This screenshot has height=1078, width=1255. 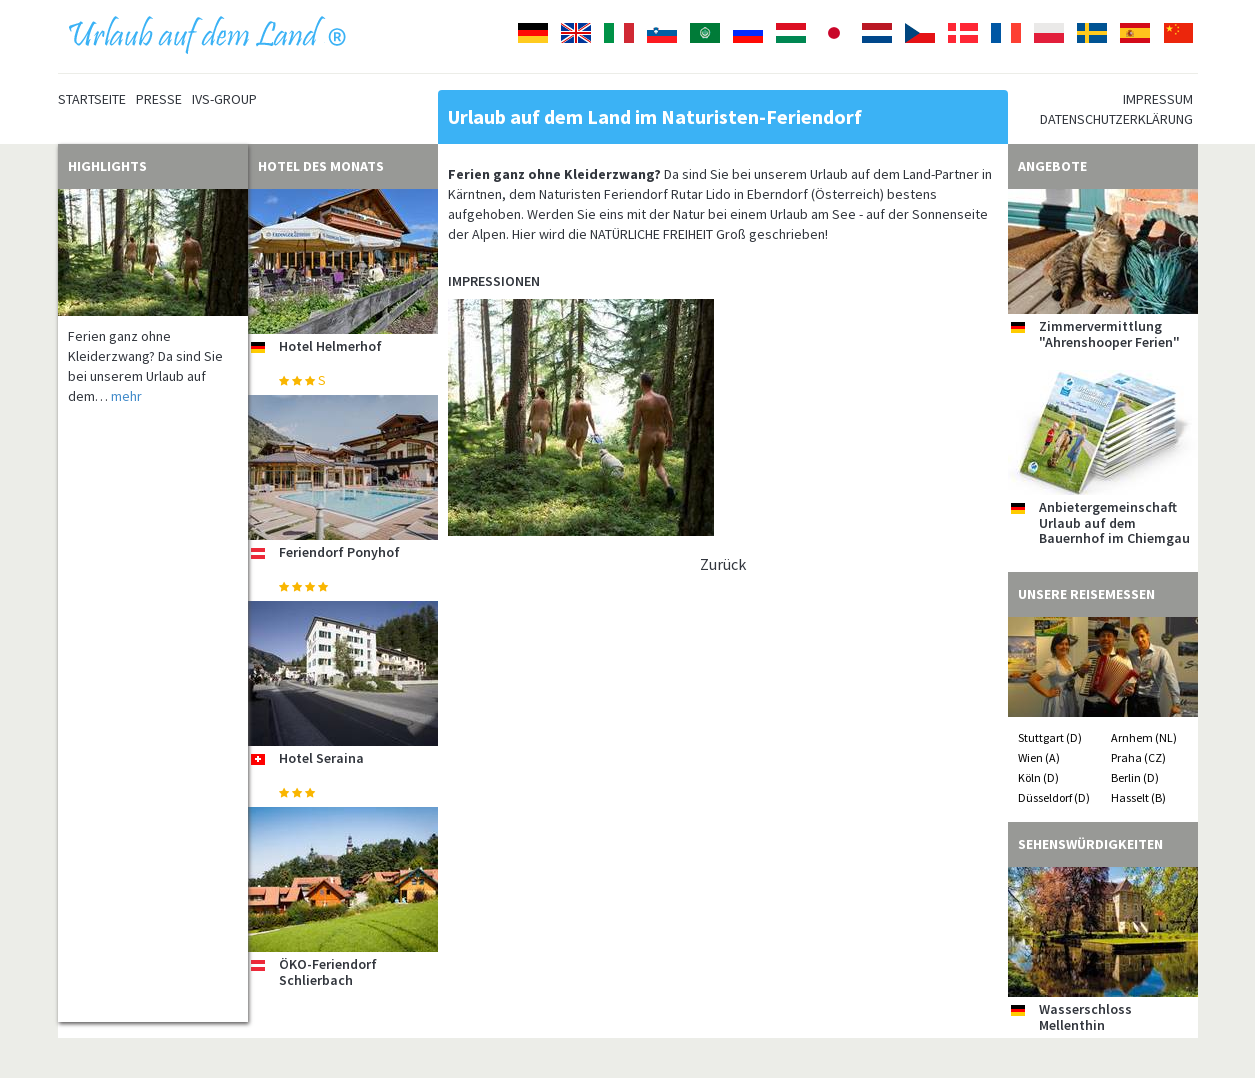 What do you see at coordinates (1116, 119) in the screenshot?
I see `Datenschutzerklärung` at bounding box center [1116, 119].